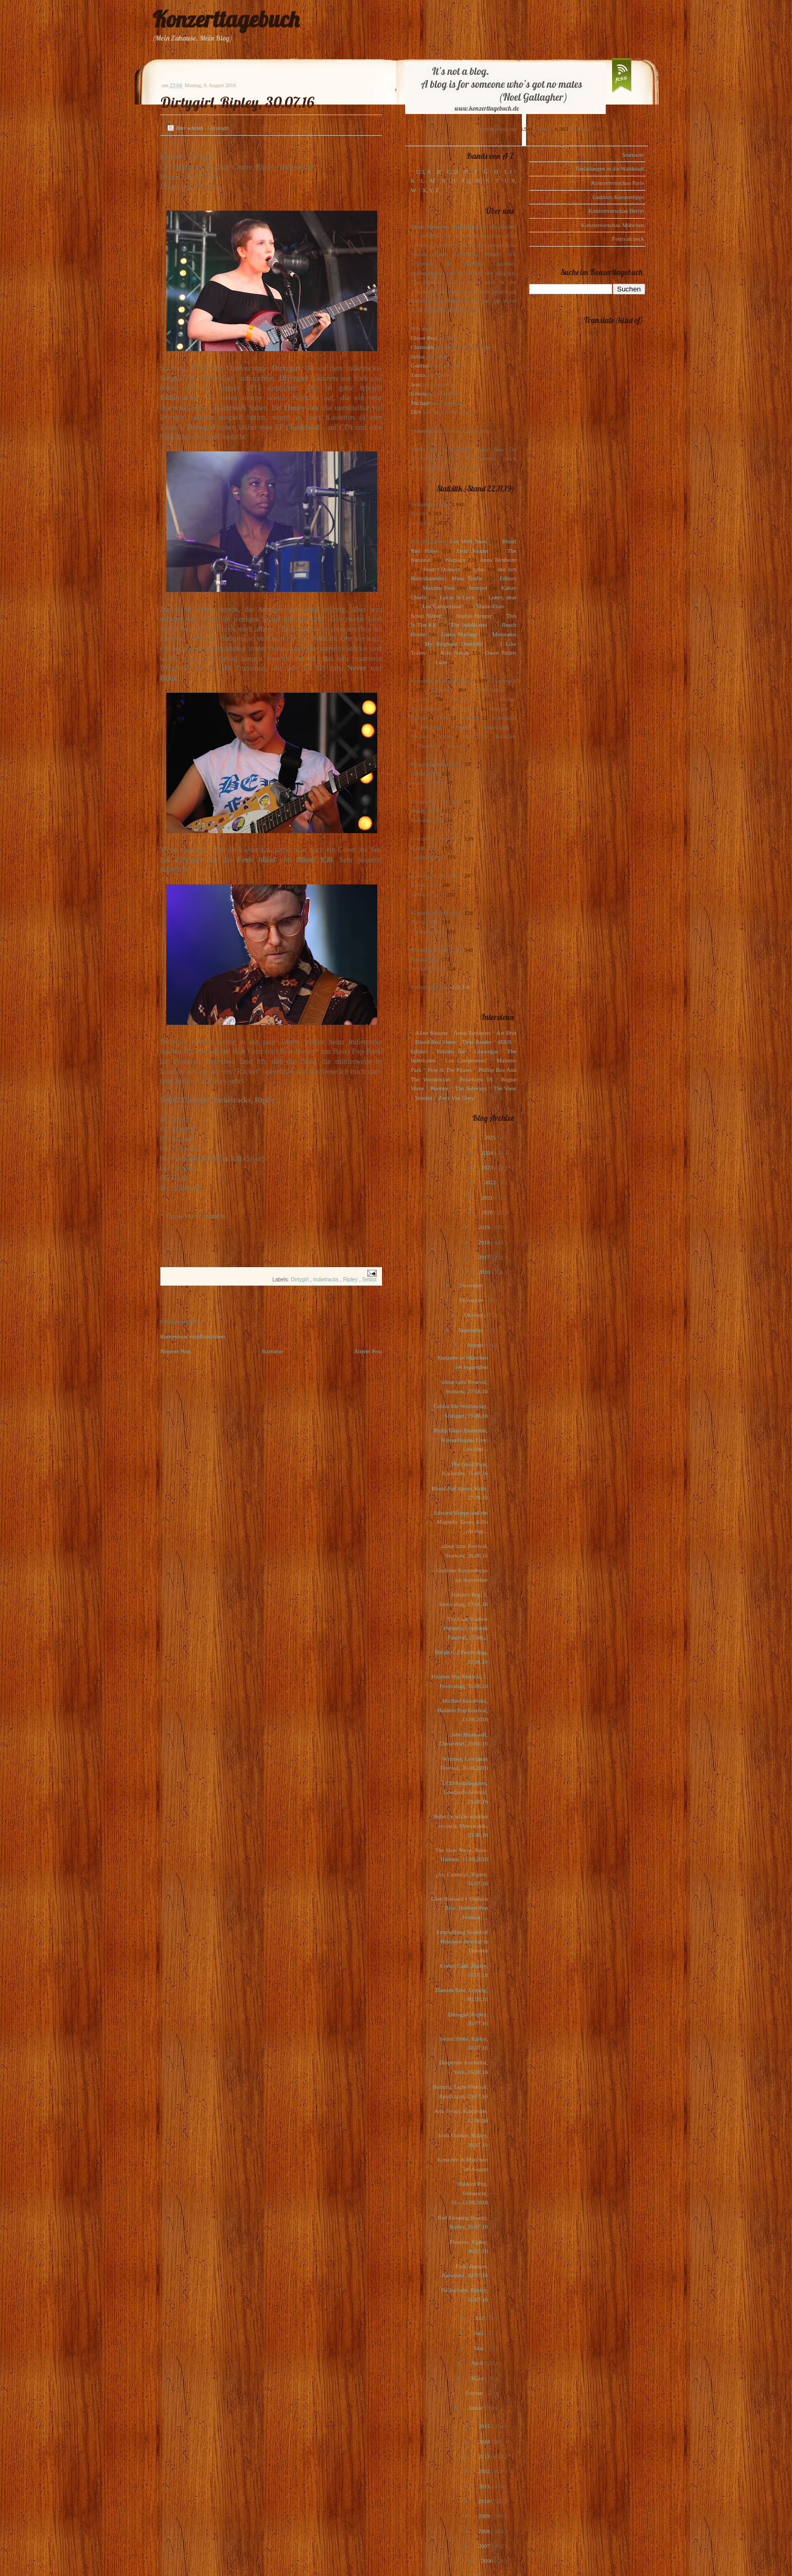 The height and width of the screenshot is (2576, 792). Describe the element at coordinates (423, 171) in the screenshot. I see `123, A` at that location.